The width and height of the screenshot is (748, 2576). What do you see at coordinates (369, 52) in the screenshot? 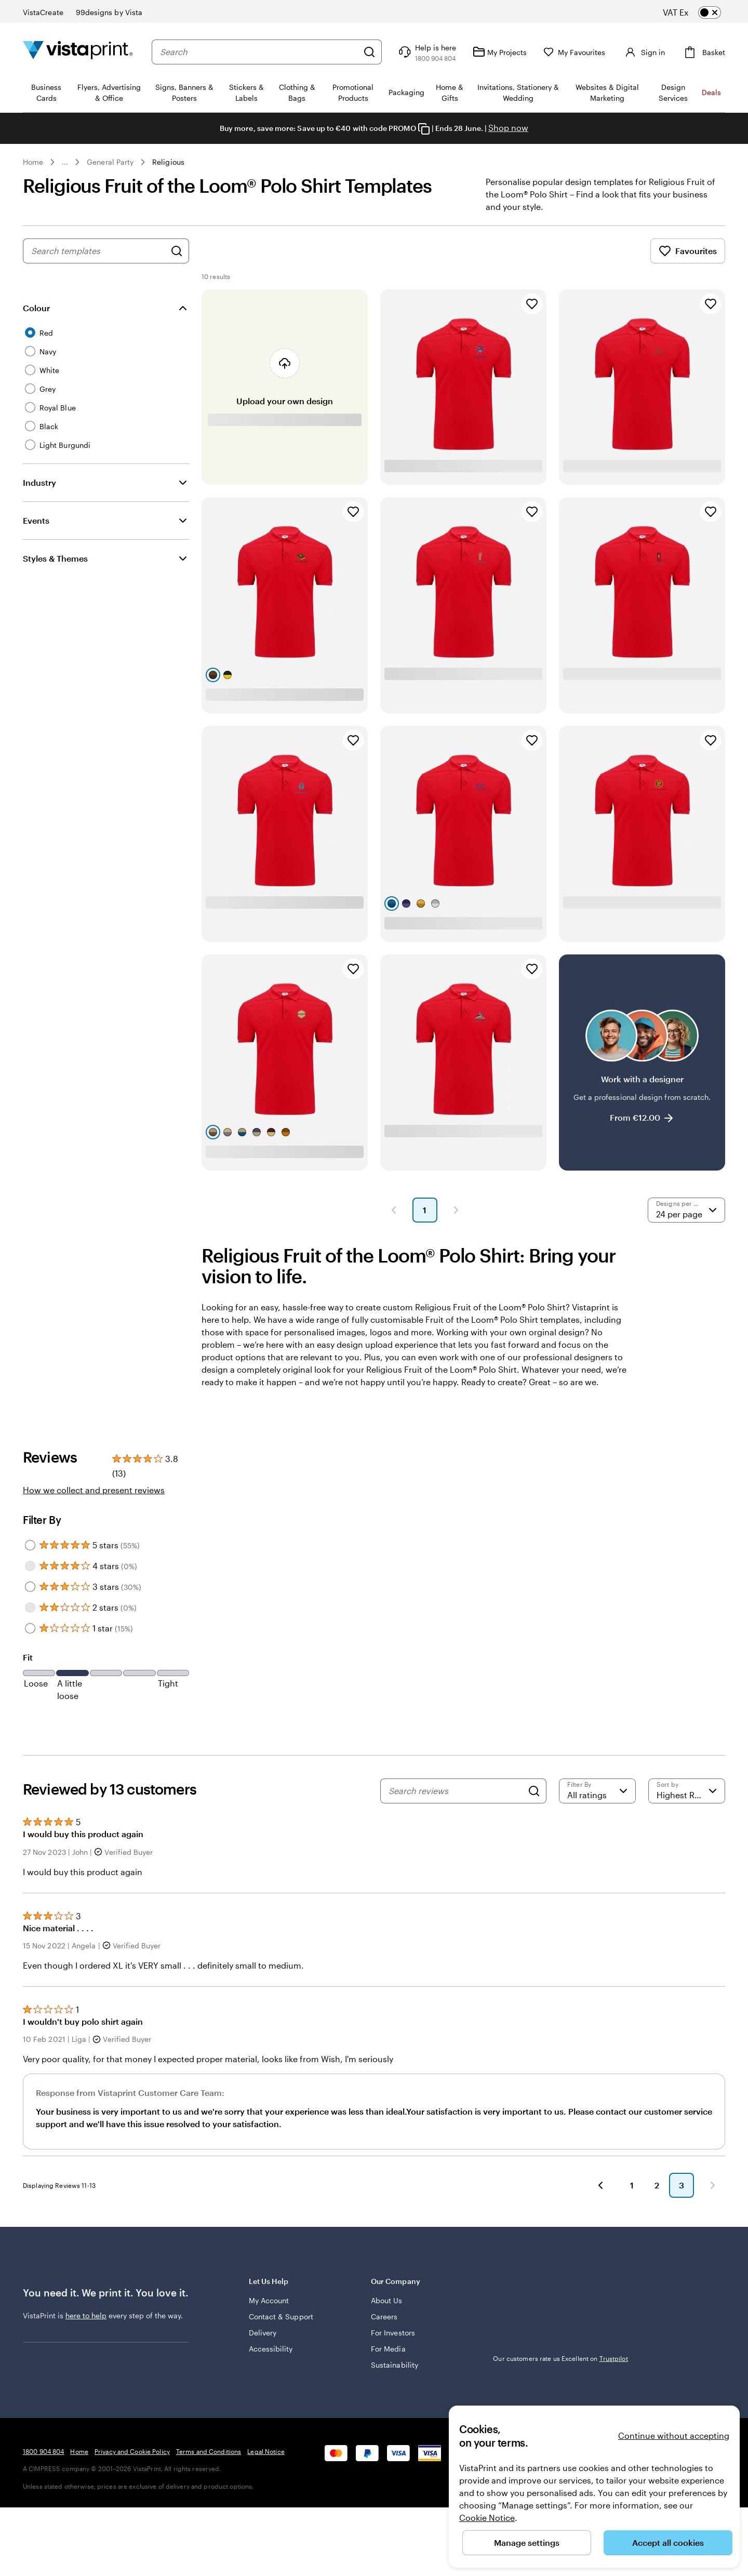
I see `[Search]` at bounding box center [369, 52].